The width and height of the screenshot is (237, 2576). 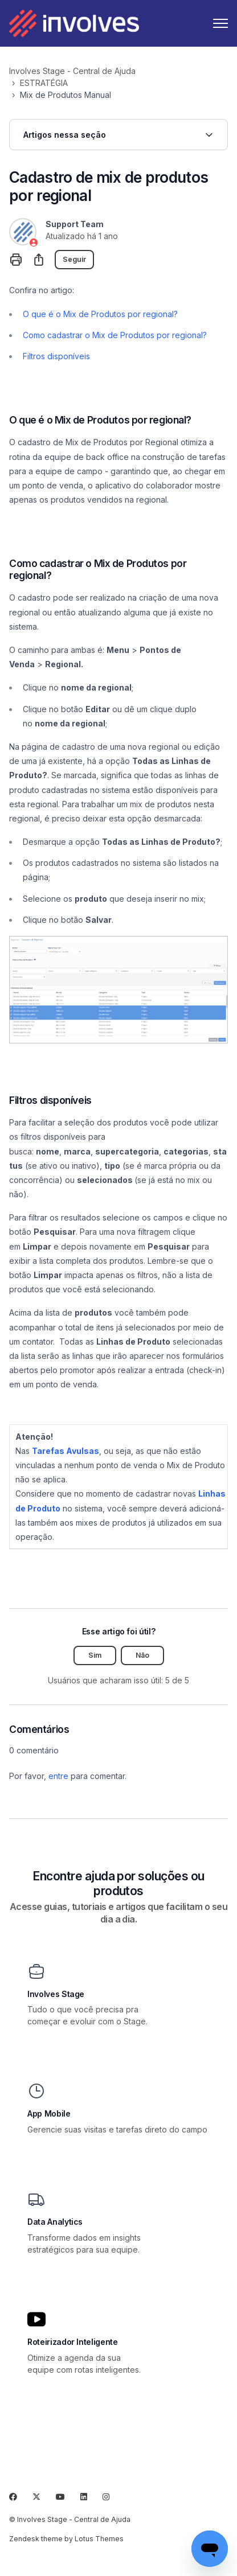 What do you see at coordinates (49, 2113) in the screenshot?
I see `App Mobile` at bounding box center [49, 2113].